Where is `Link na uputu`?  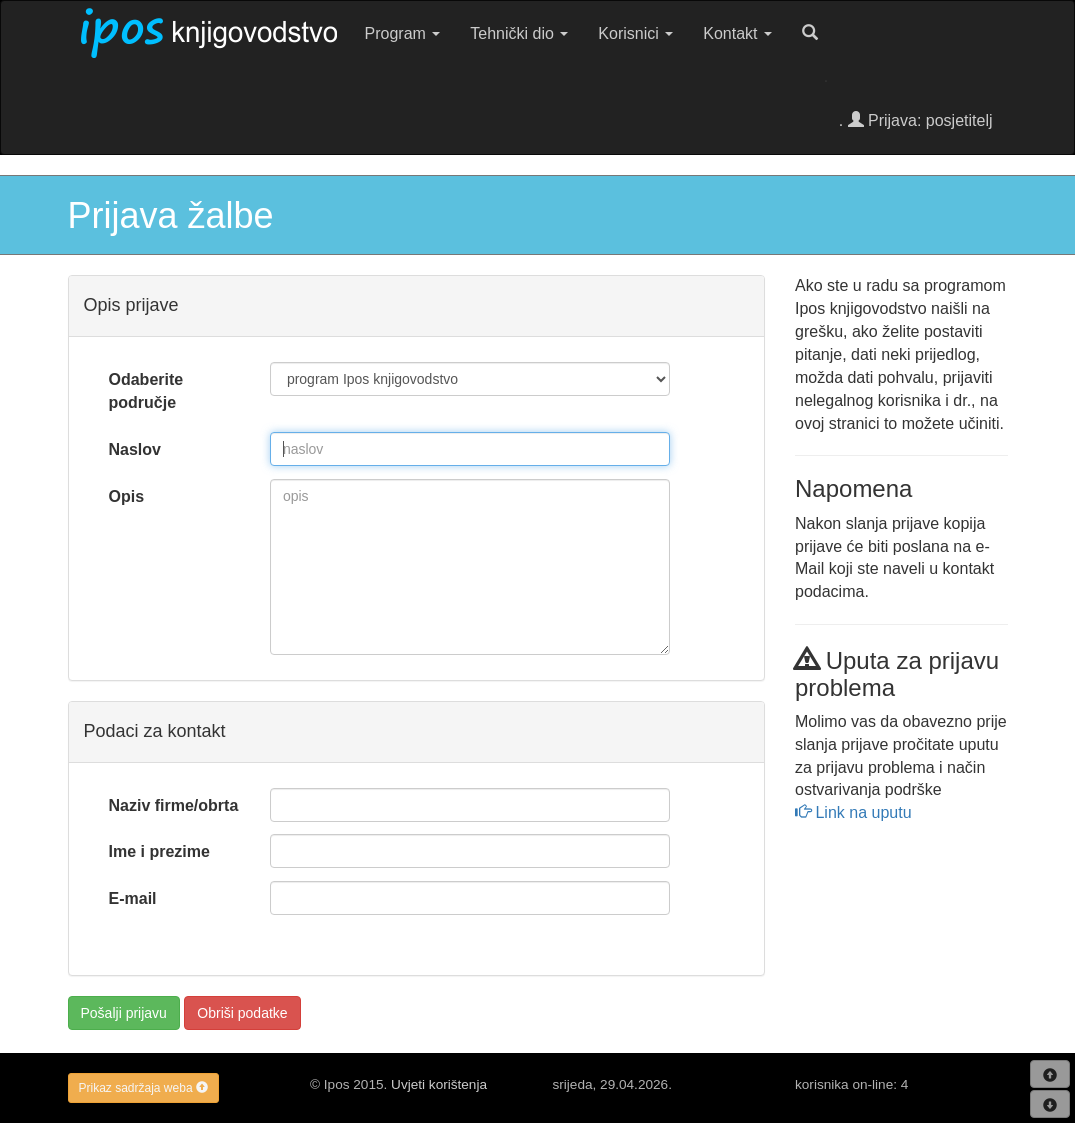 Link na uputu is located at coordinates (853, 812).